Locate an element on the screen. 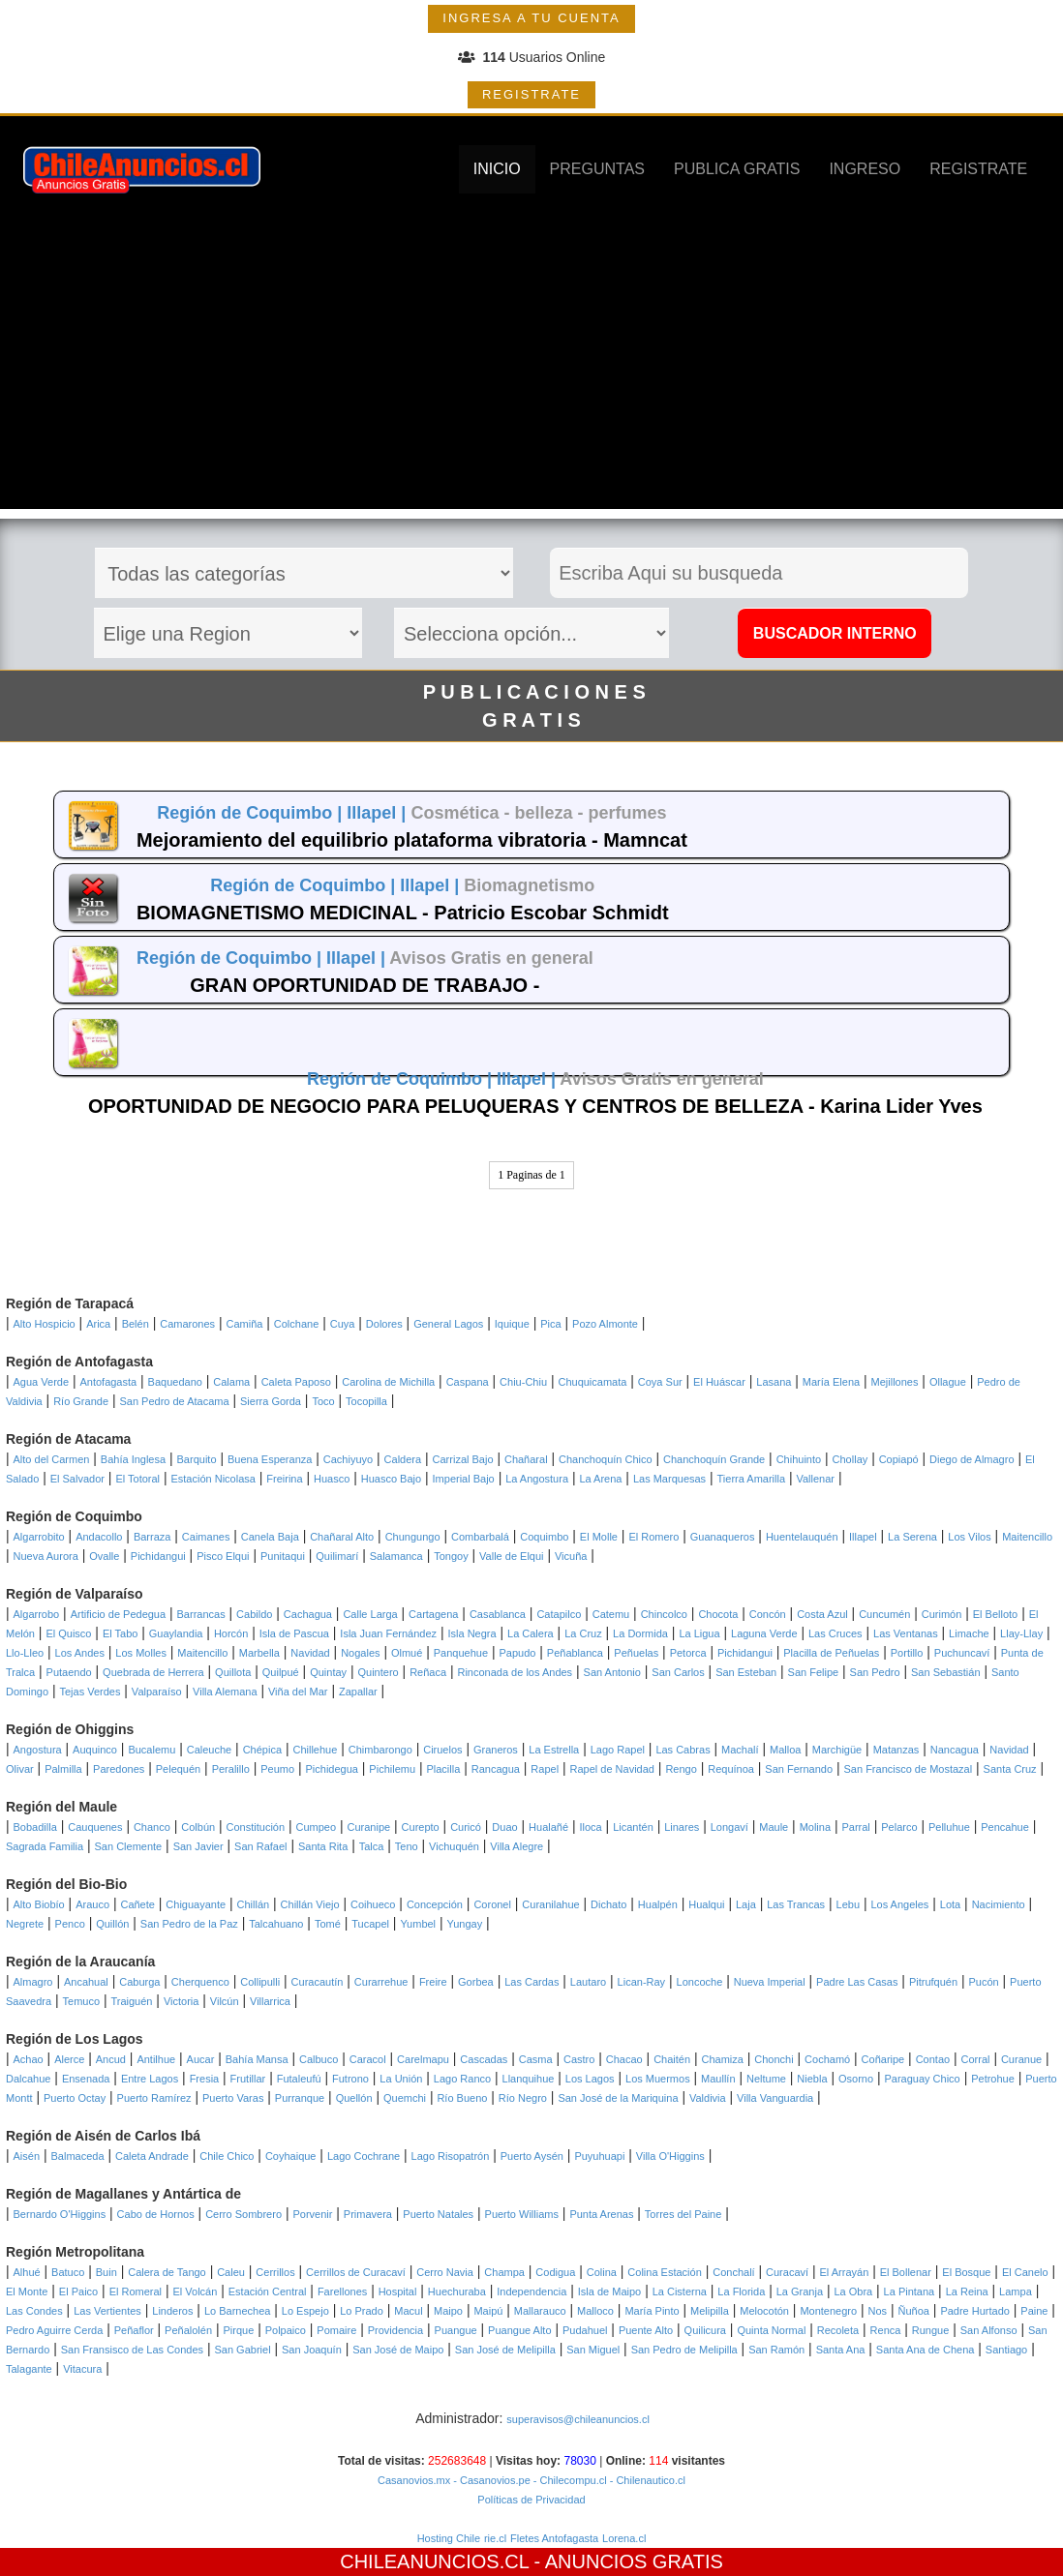  Estación Central is located at coordinates (267, 2291).